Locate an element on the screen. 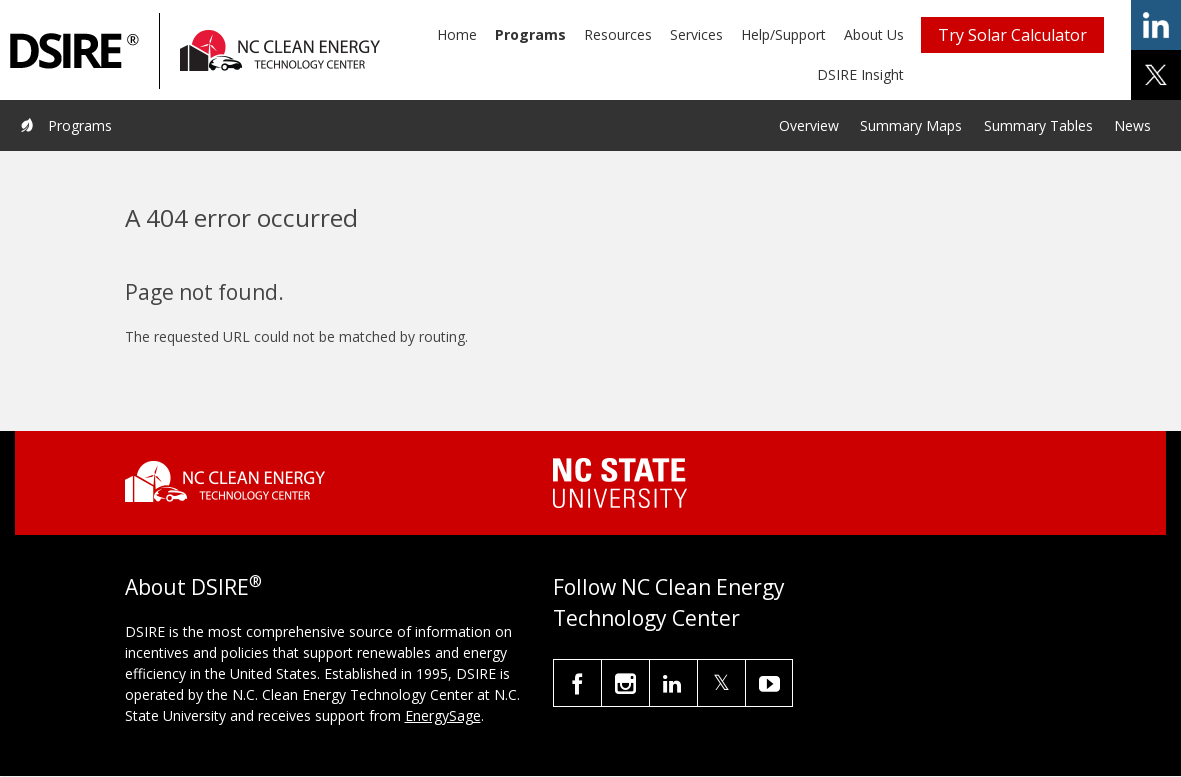  Help/Support is located at coordinates (783, 34).